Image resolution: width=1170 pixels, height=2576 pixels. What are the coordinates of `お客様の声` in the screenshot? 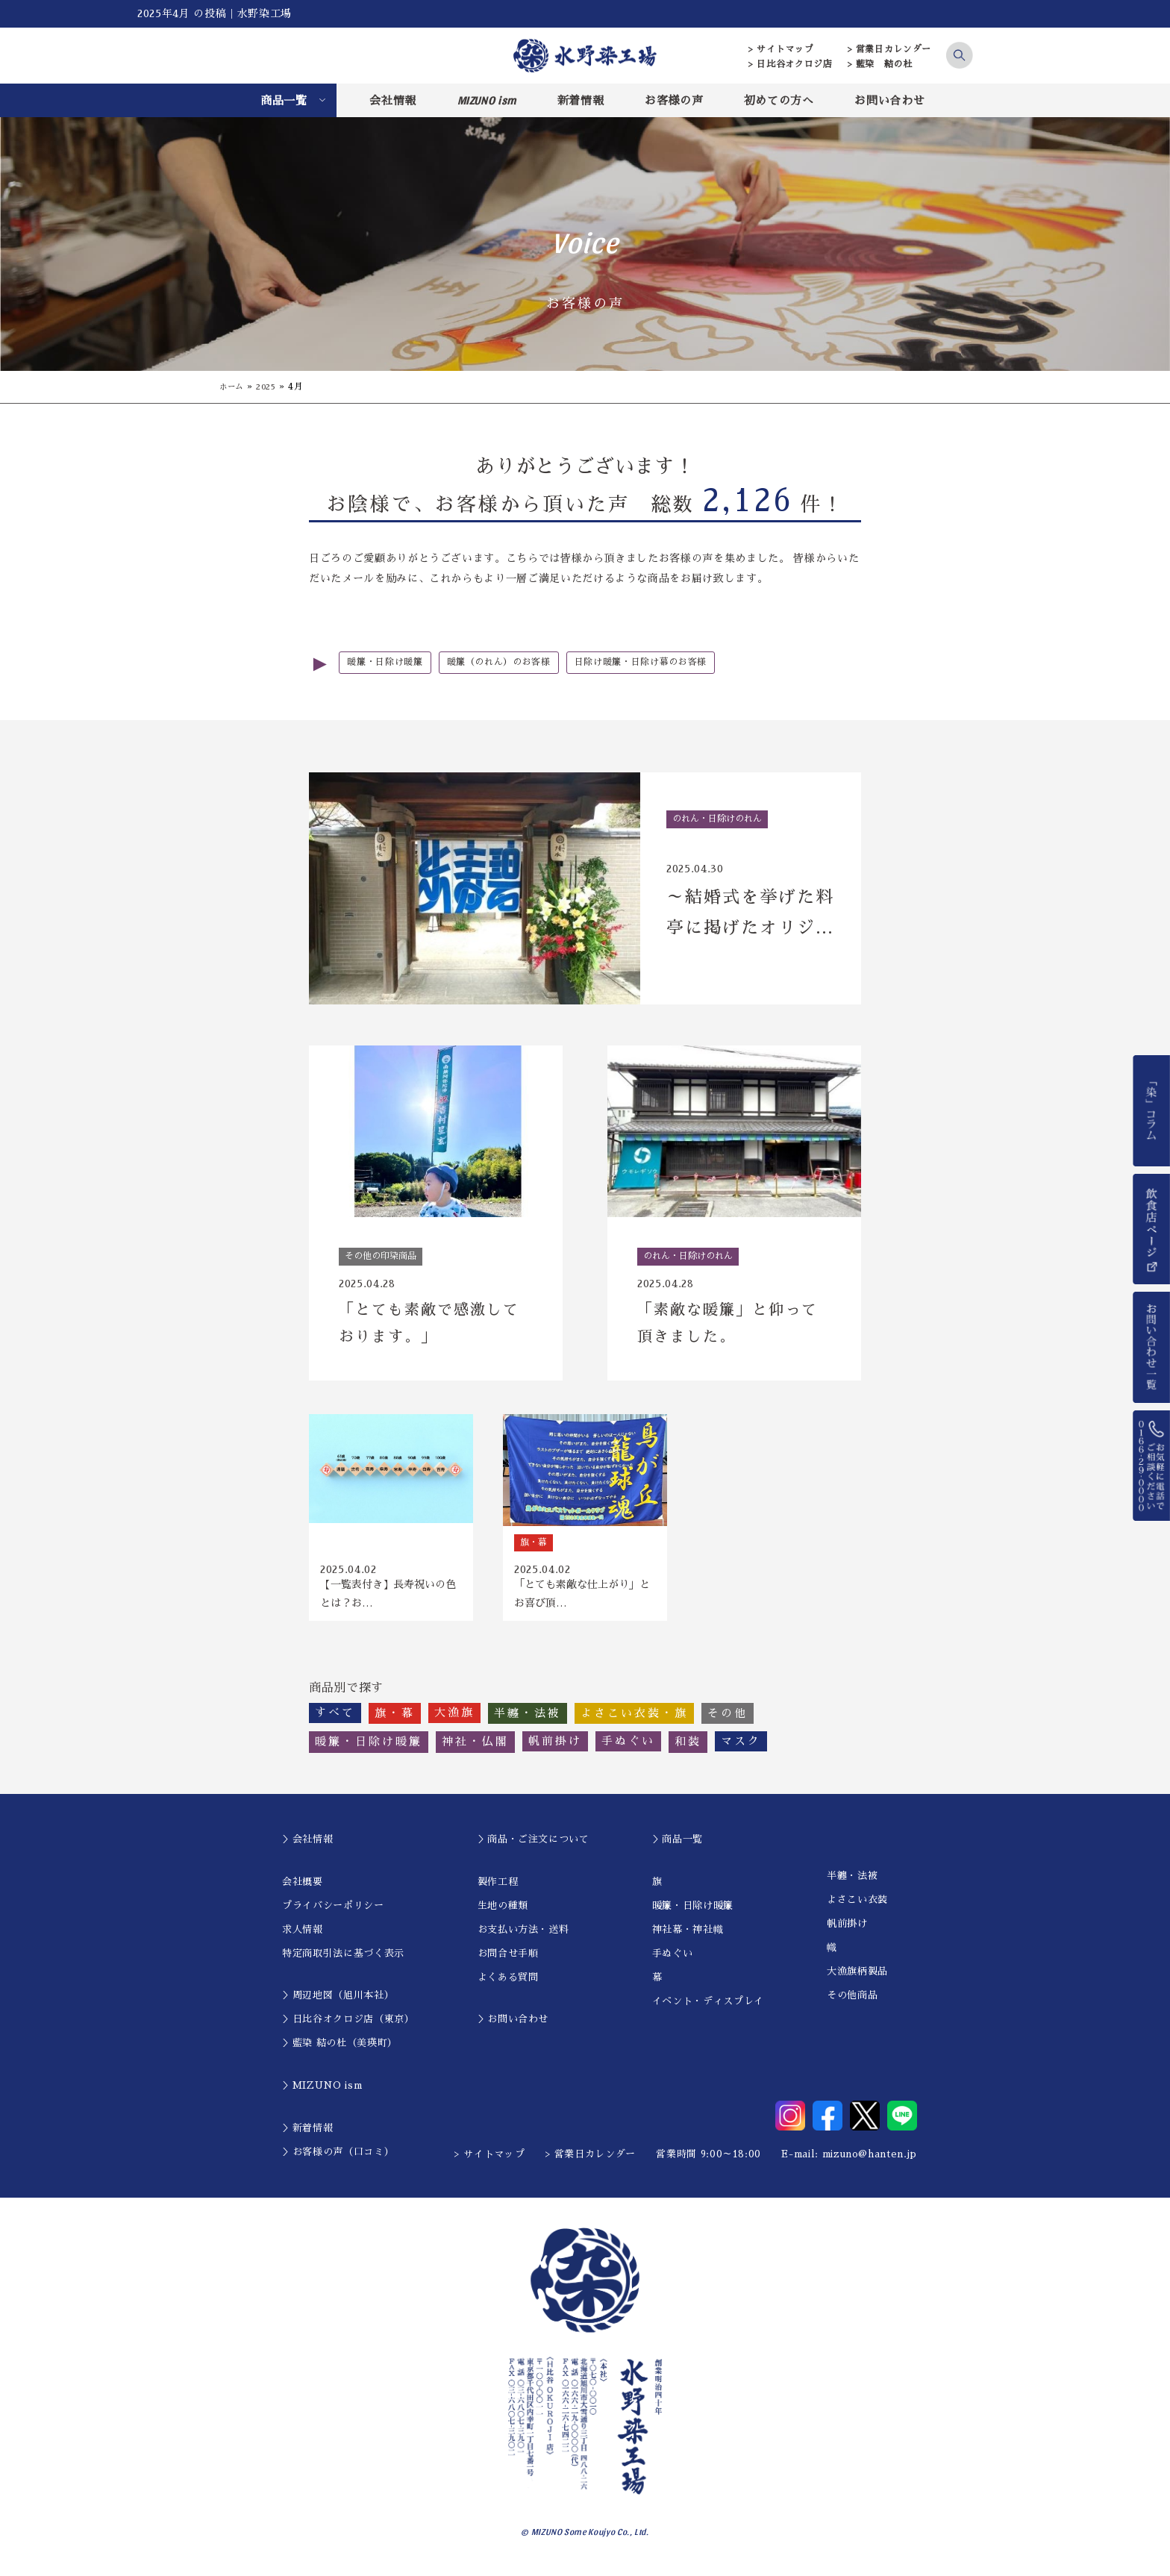 It's located at (674, 100).